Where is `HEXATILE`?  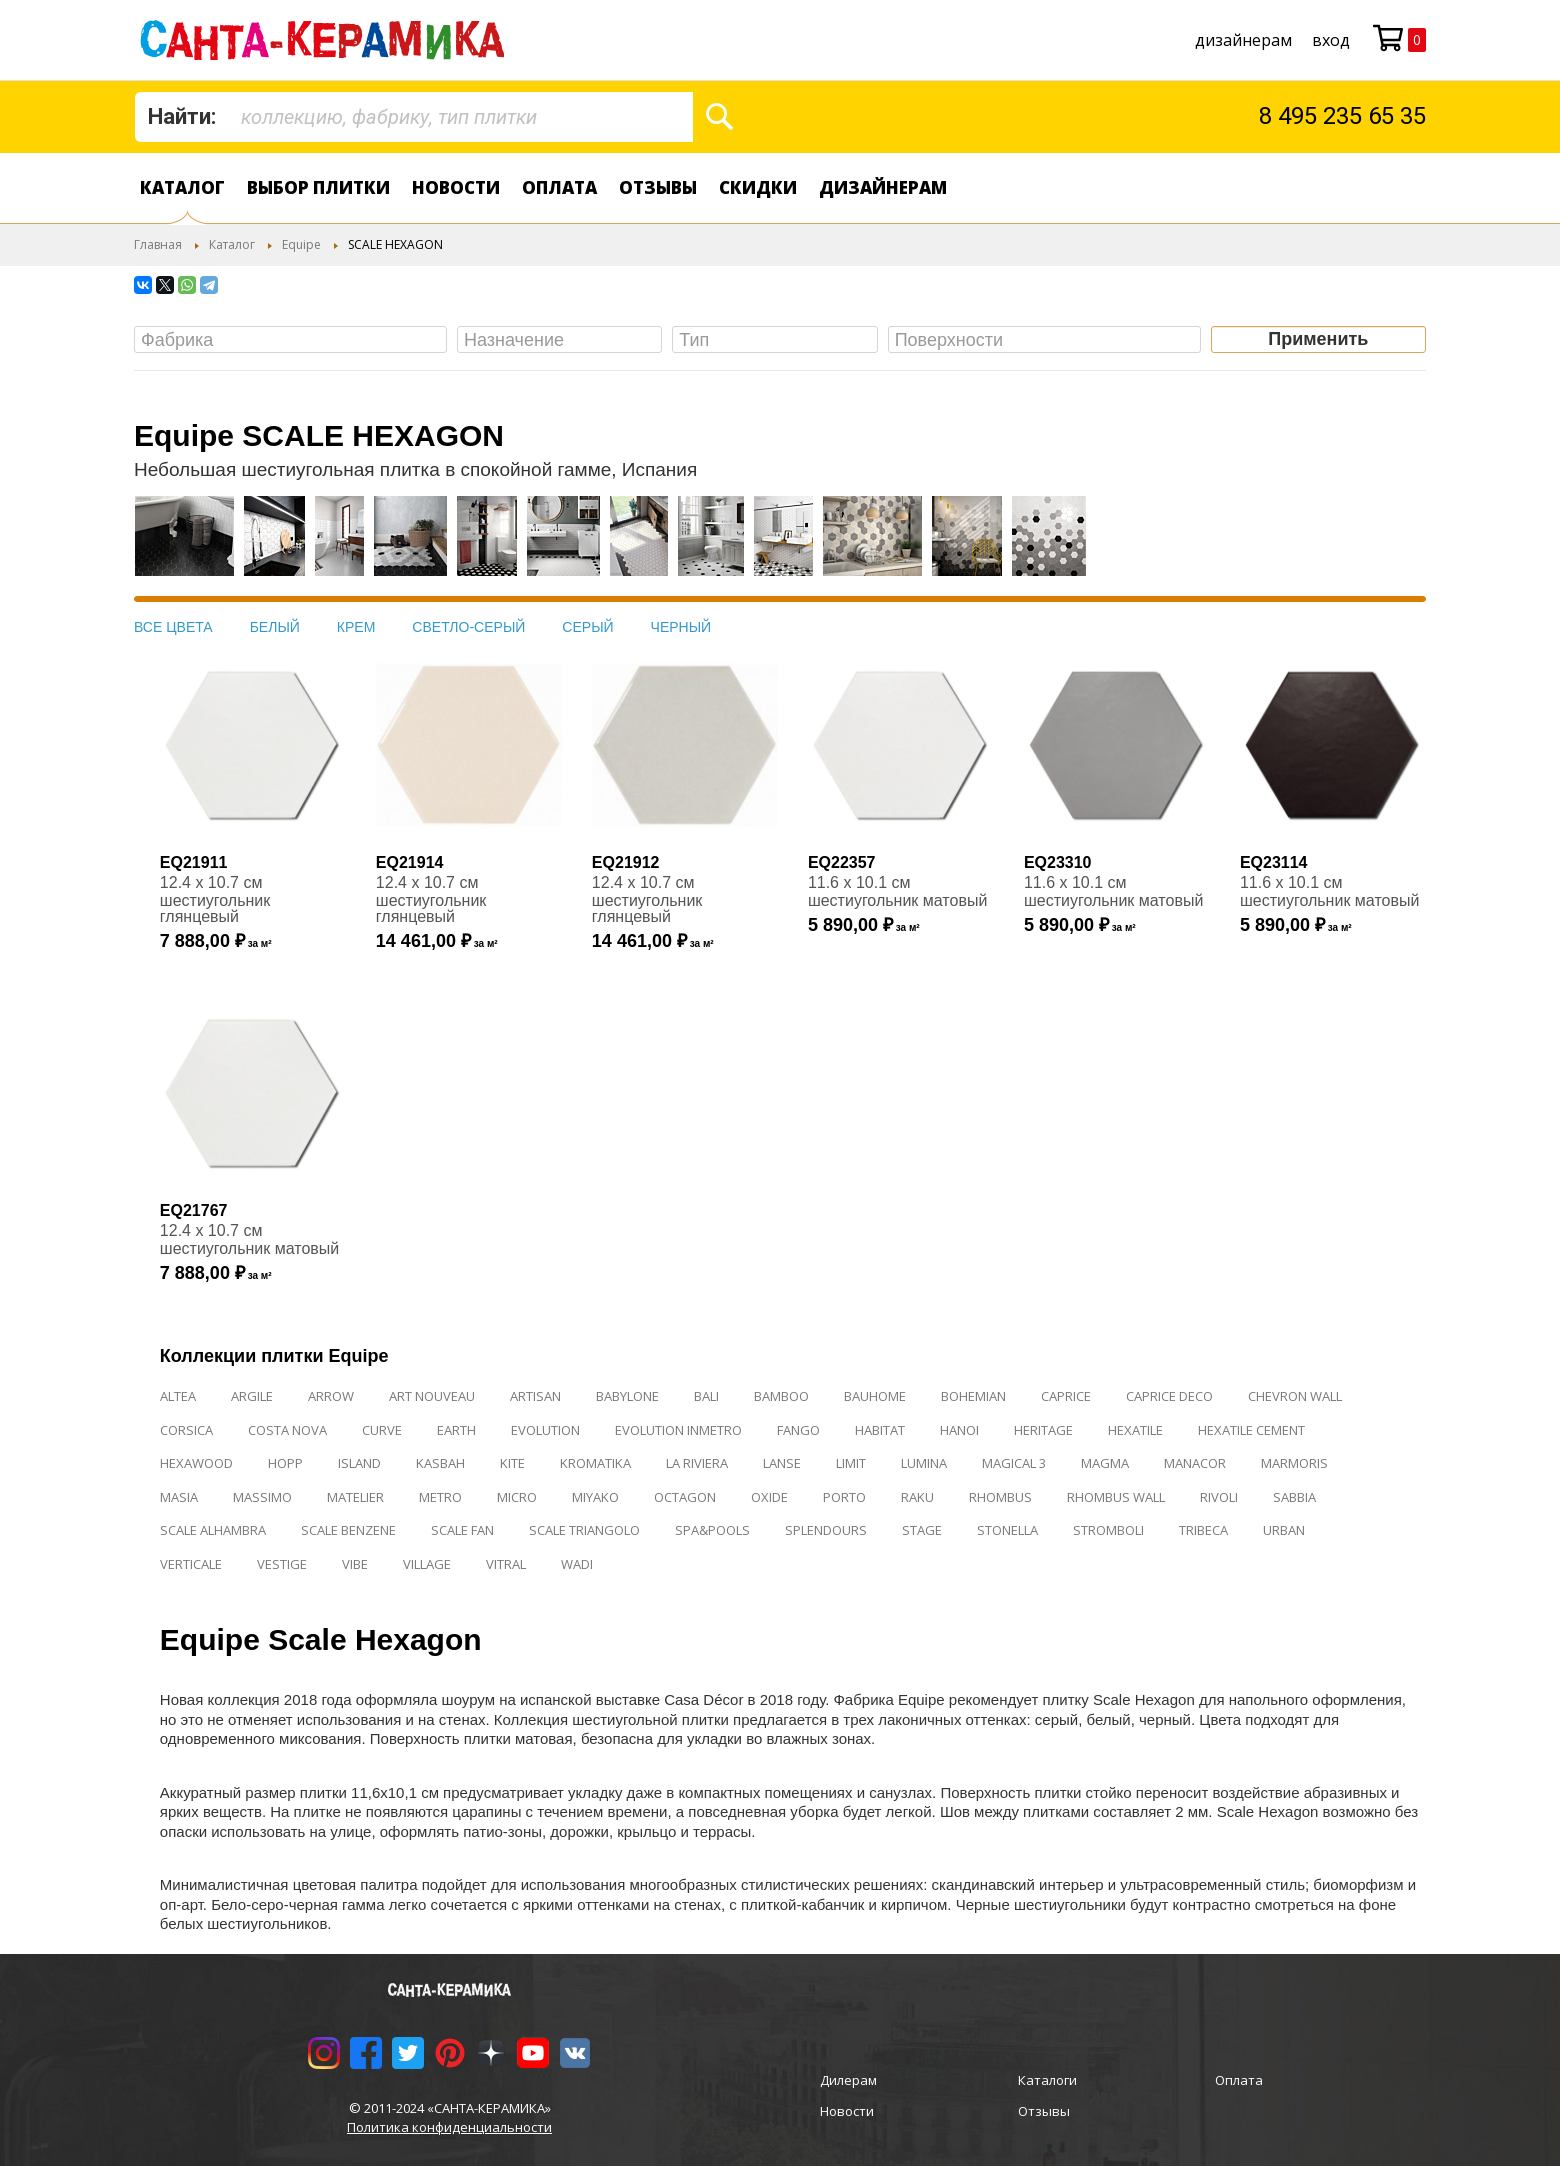
HEXATILE is located at coordinates (1135, 1430).